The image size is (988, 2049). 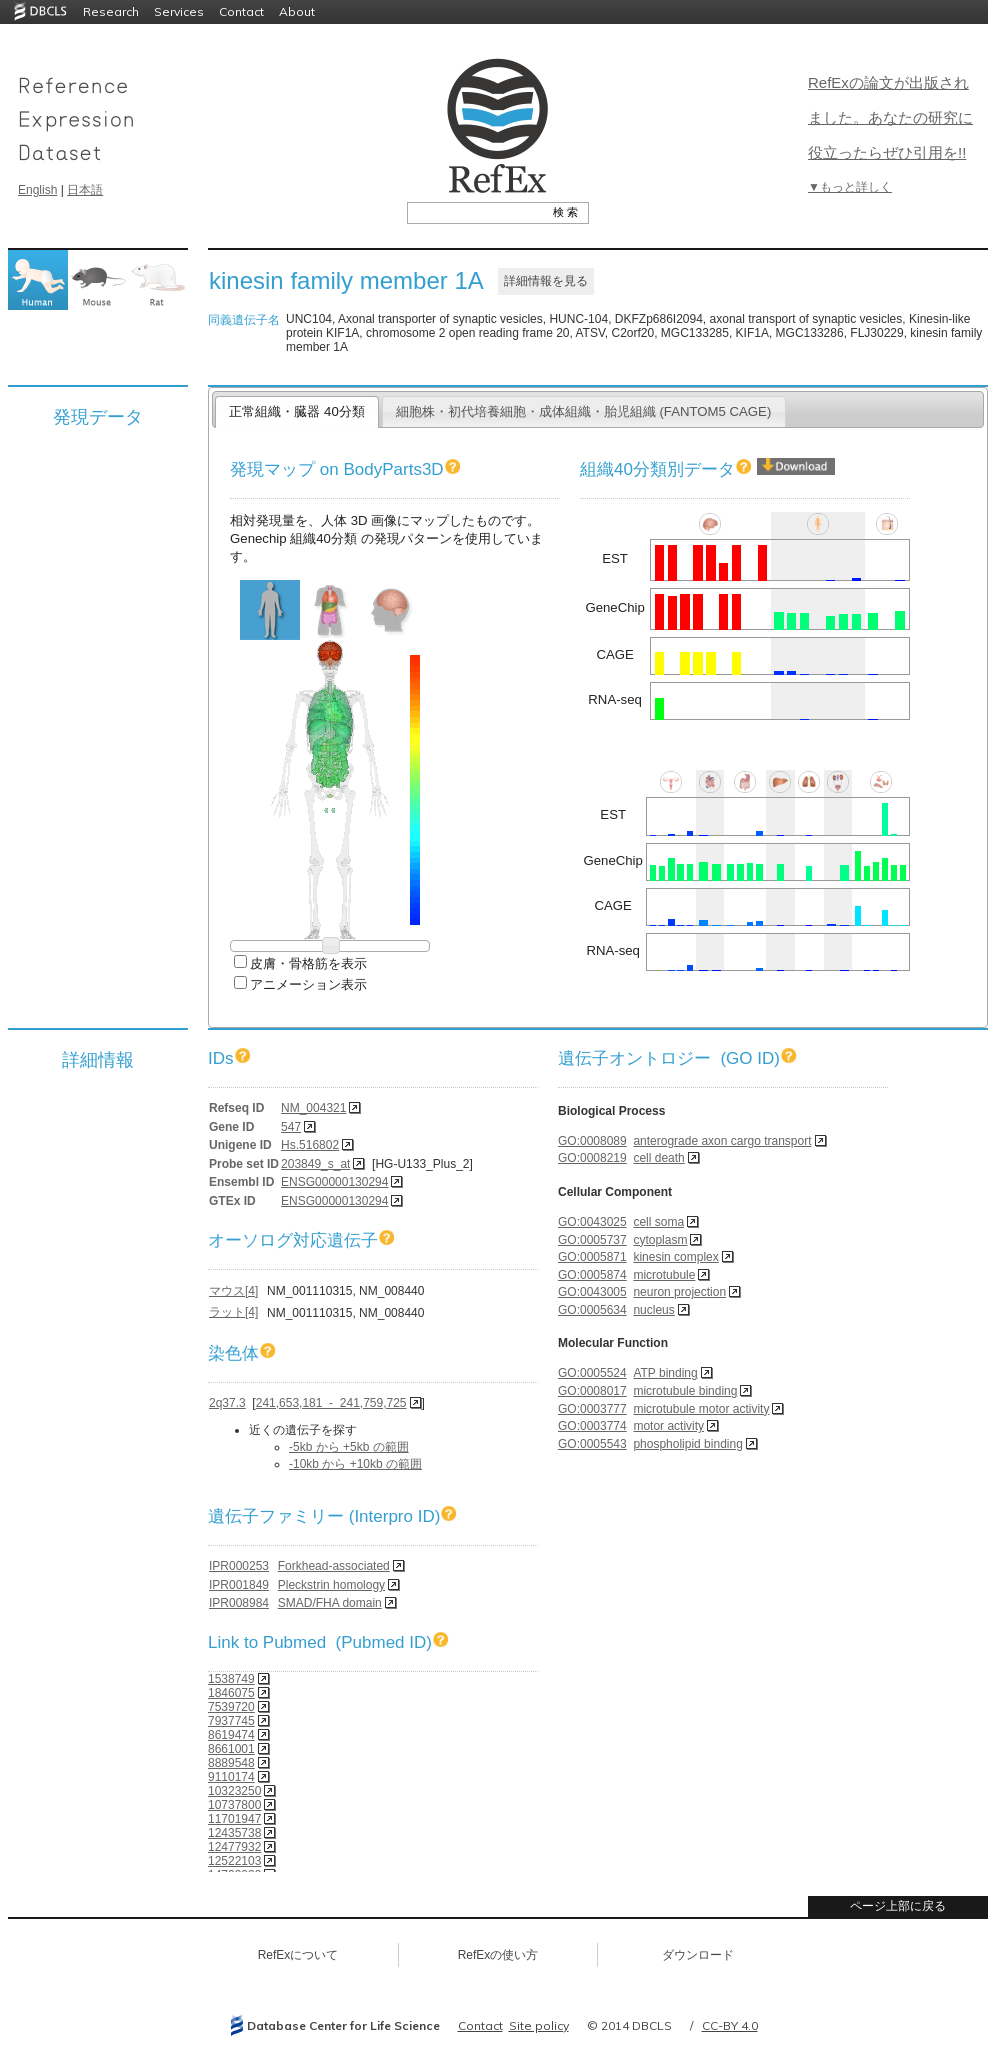 What do you see at coordinates (592, 1275) in the screenshot?
I see `GO:0005874` at bounding box center [592, 1275].